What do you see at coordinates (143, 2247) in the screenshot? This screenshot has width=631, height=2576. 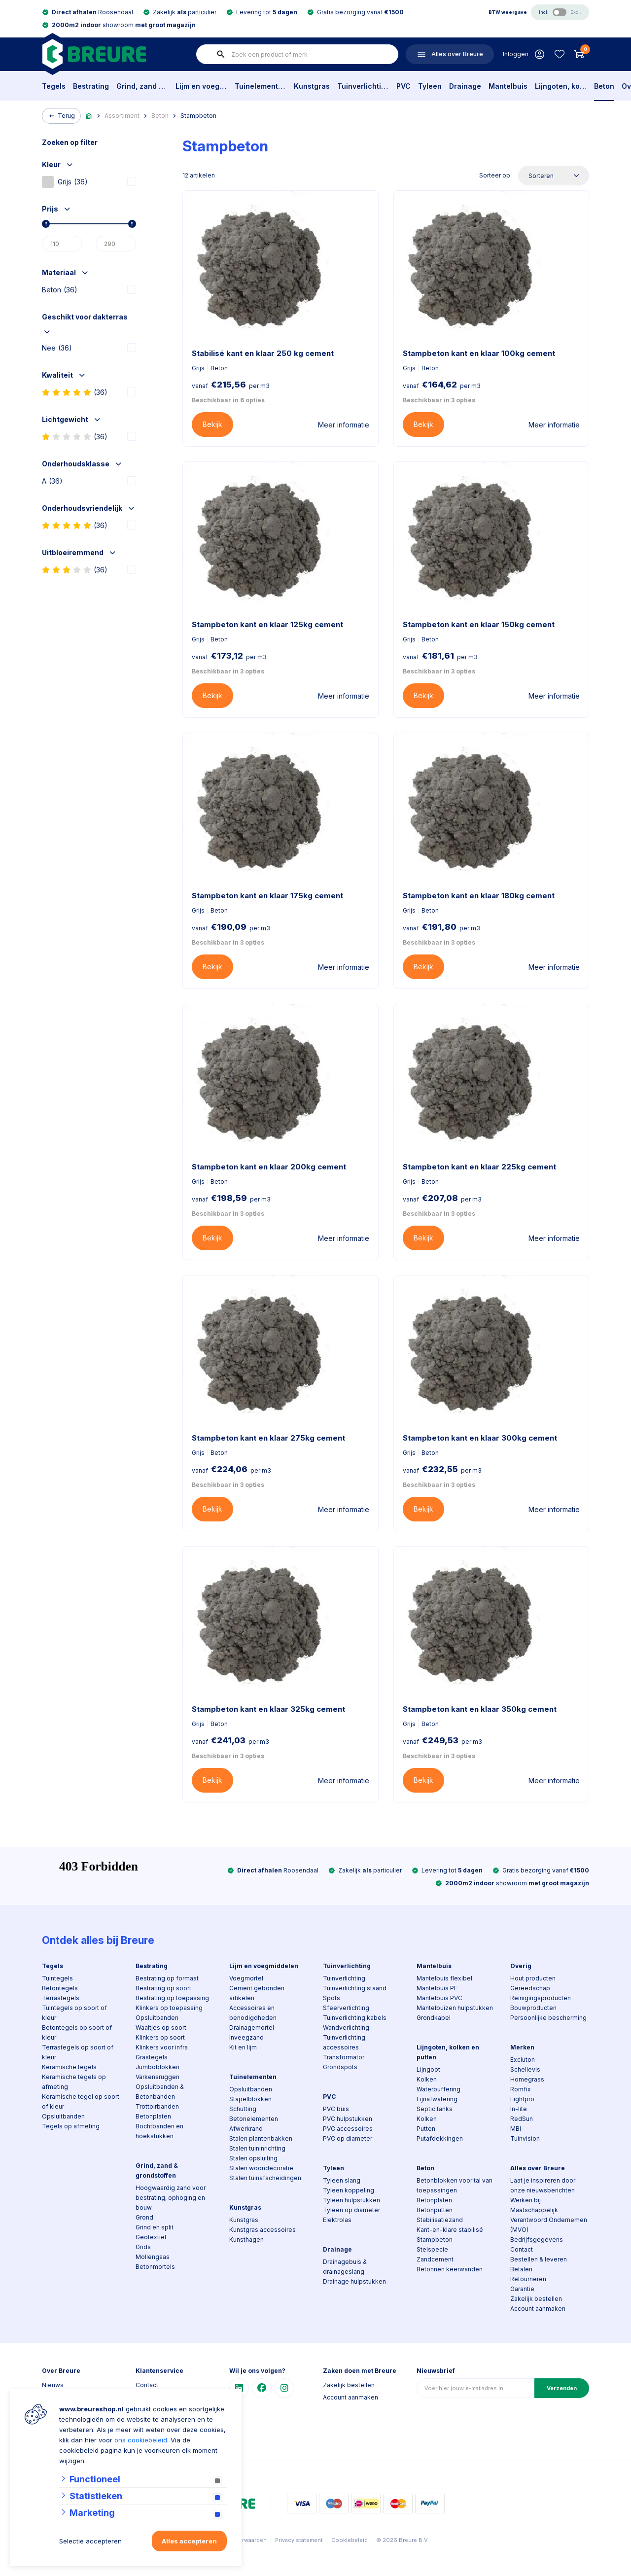 I see `Grids` at bounding box center [143, 2247].